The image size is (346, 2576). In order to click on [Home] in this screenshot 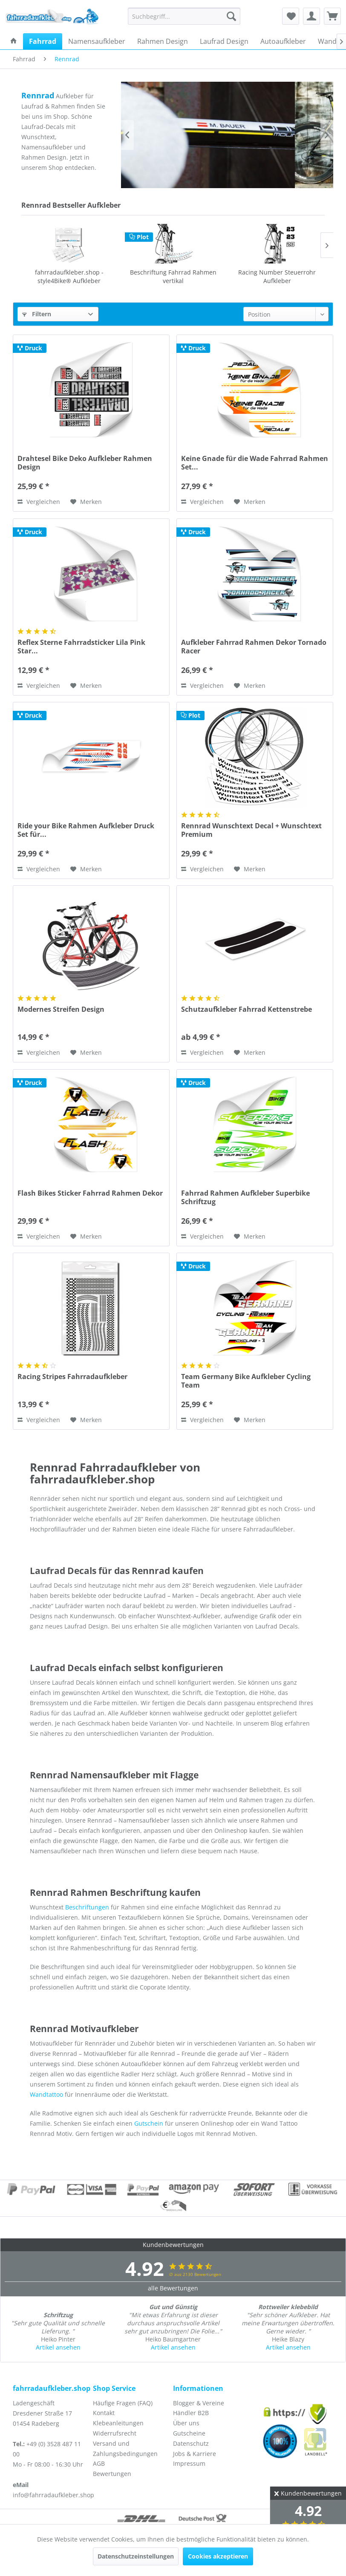, I will do `click(13, 41)`.